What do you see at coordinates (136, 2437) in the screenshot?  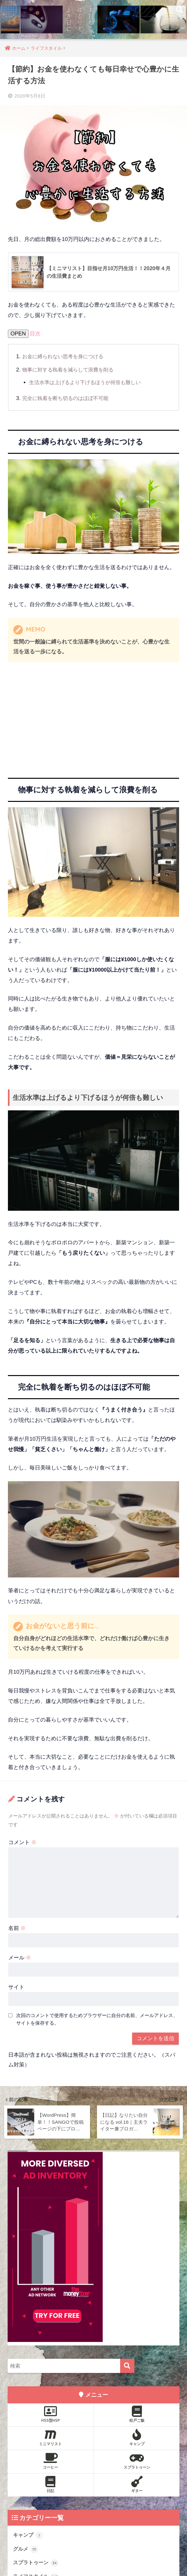 I see `キャンプ` at bounding box center [136, 2437].